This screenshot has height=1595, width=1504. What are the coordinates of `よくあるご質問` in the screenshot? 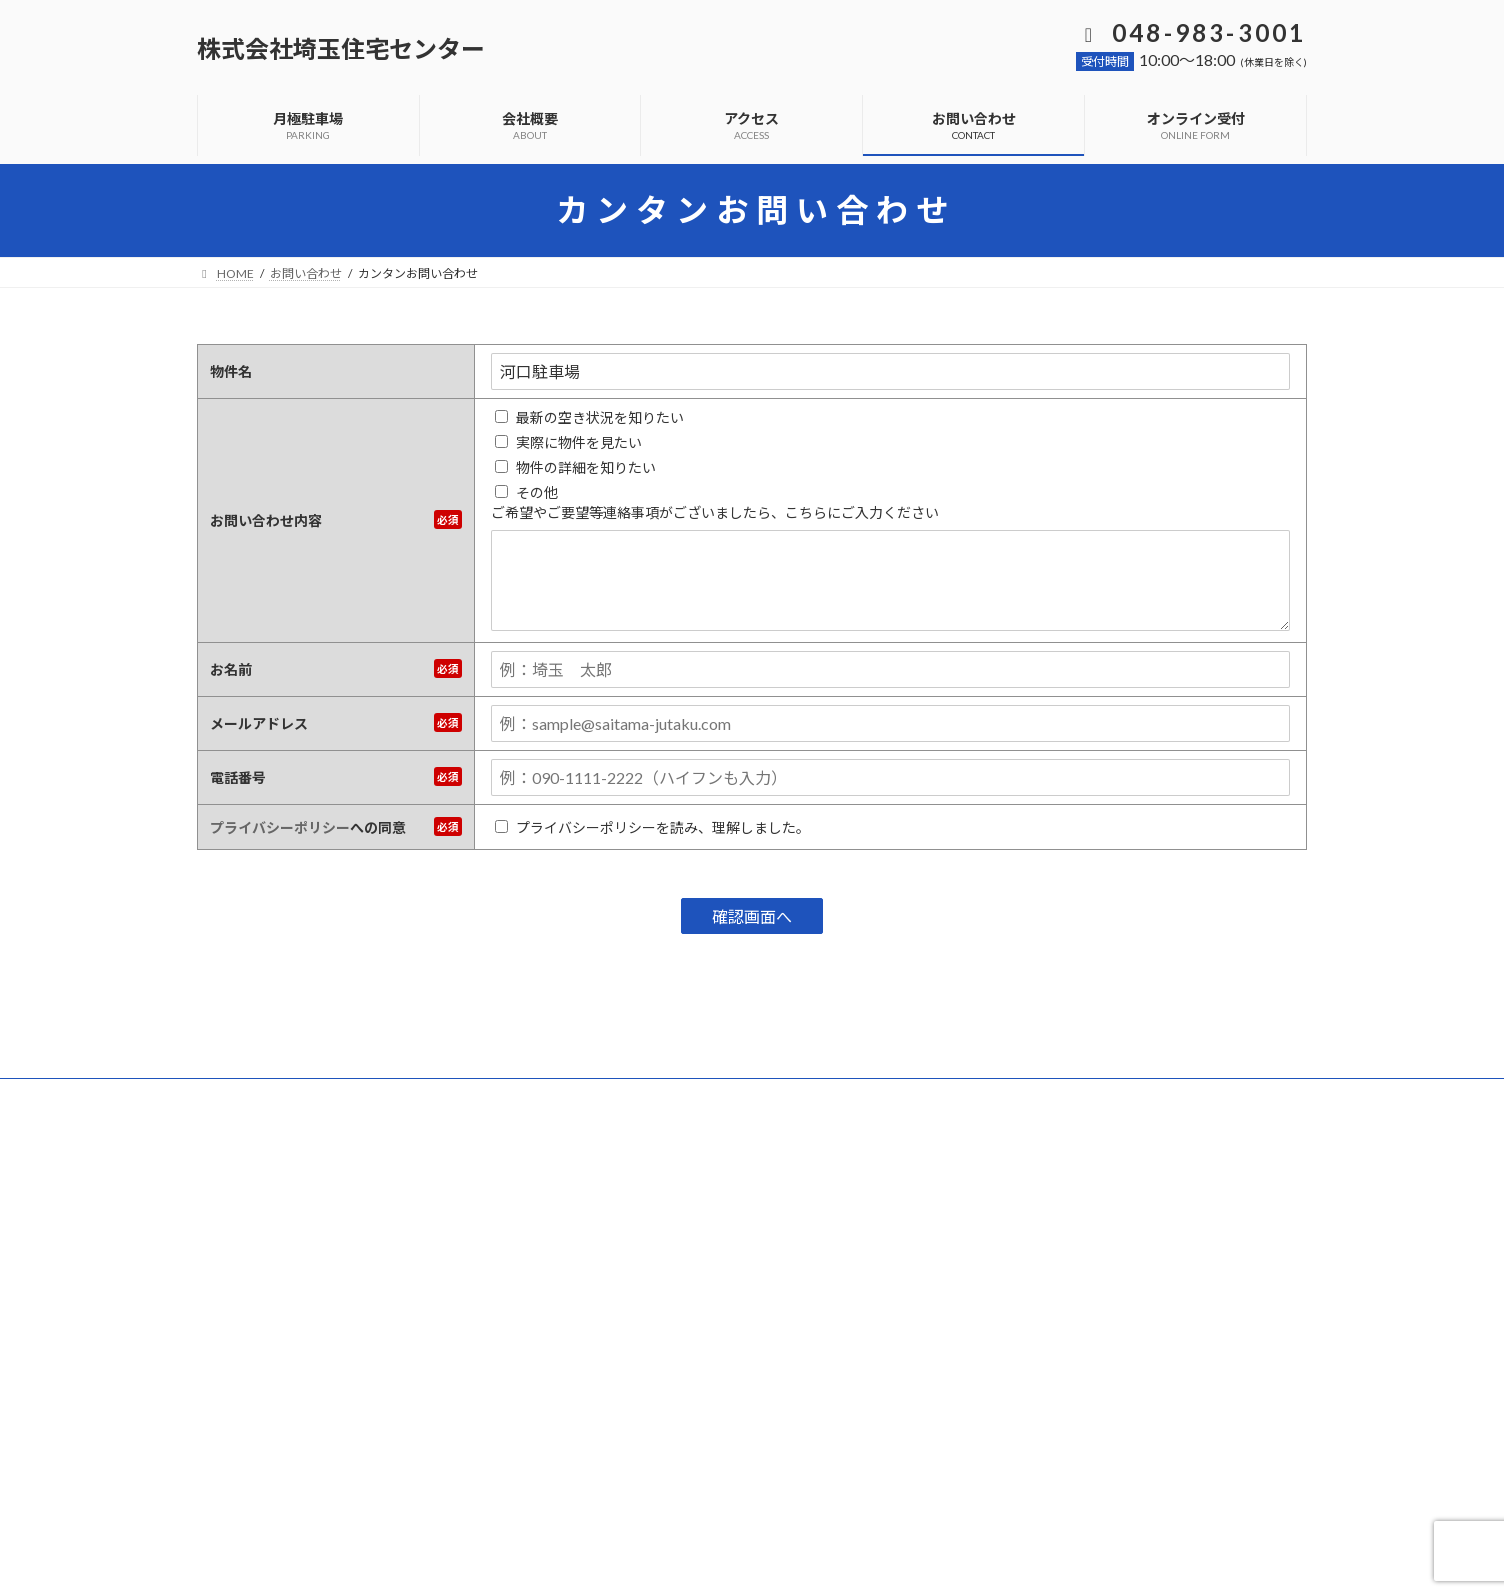 It's located at (333, 1096).